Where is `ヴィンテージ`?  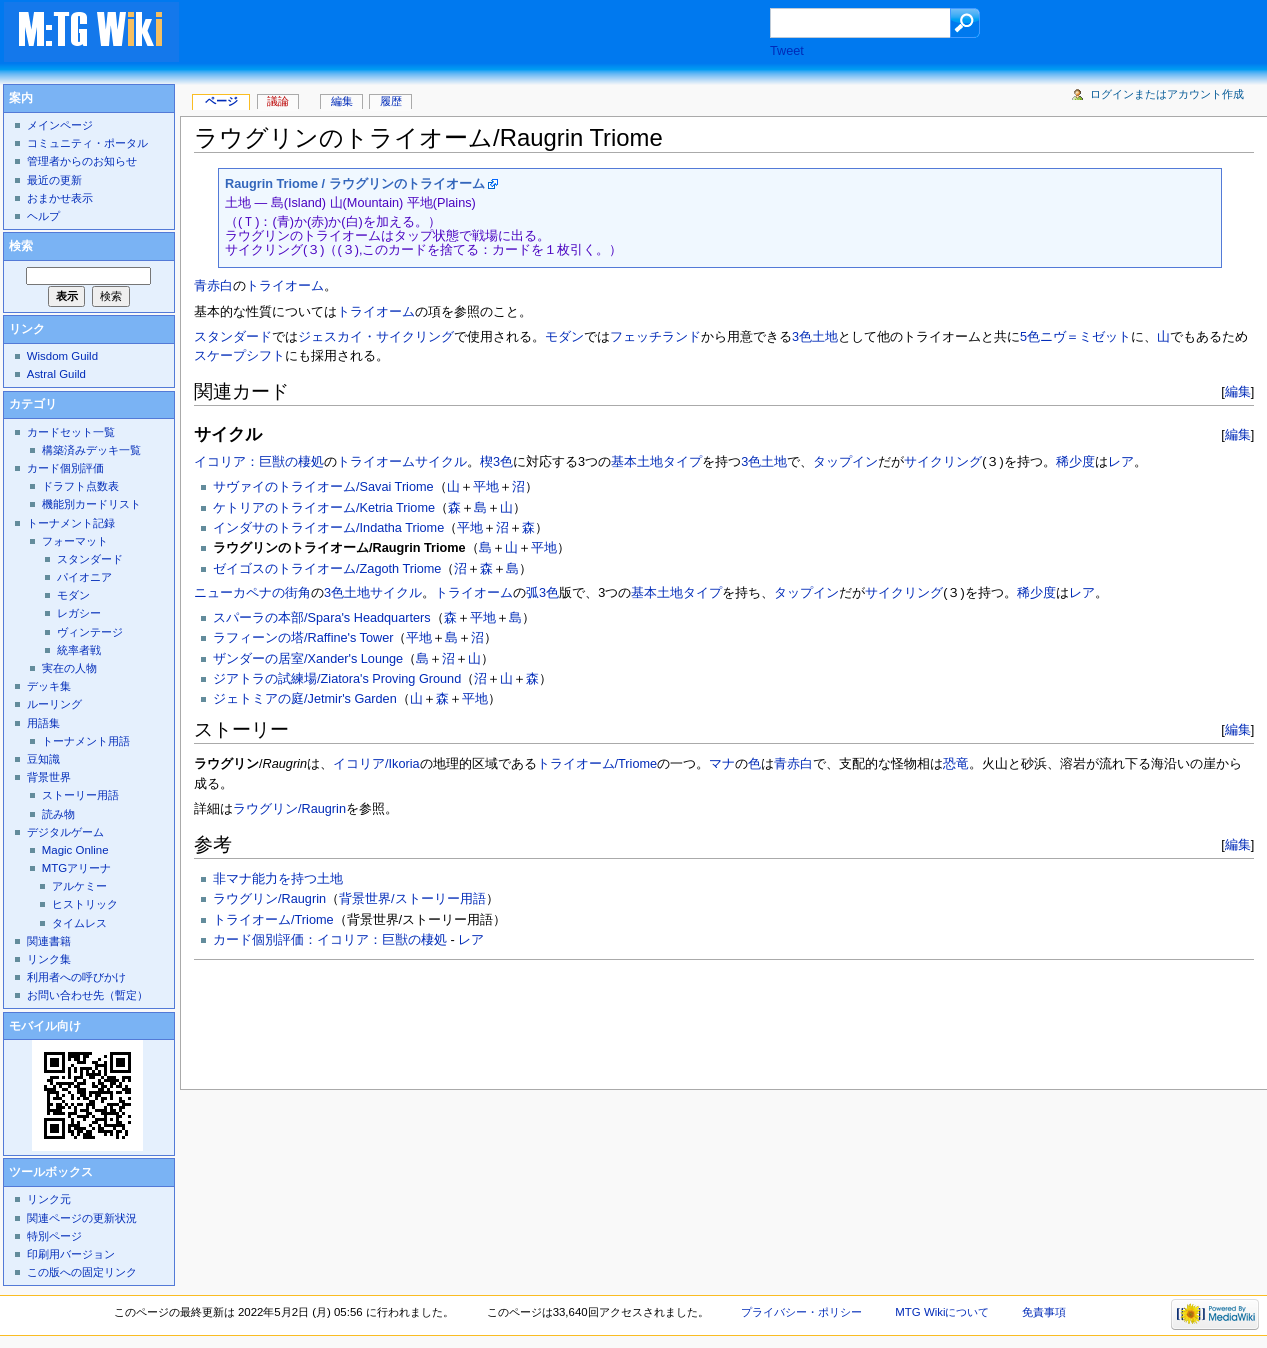 ヴィンテージ is located at coordinates (90, 632).